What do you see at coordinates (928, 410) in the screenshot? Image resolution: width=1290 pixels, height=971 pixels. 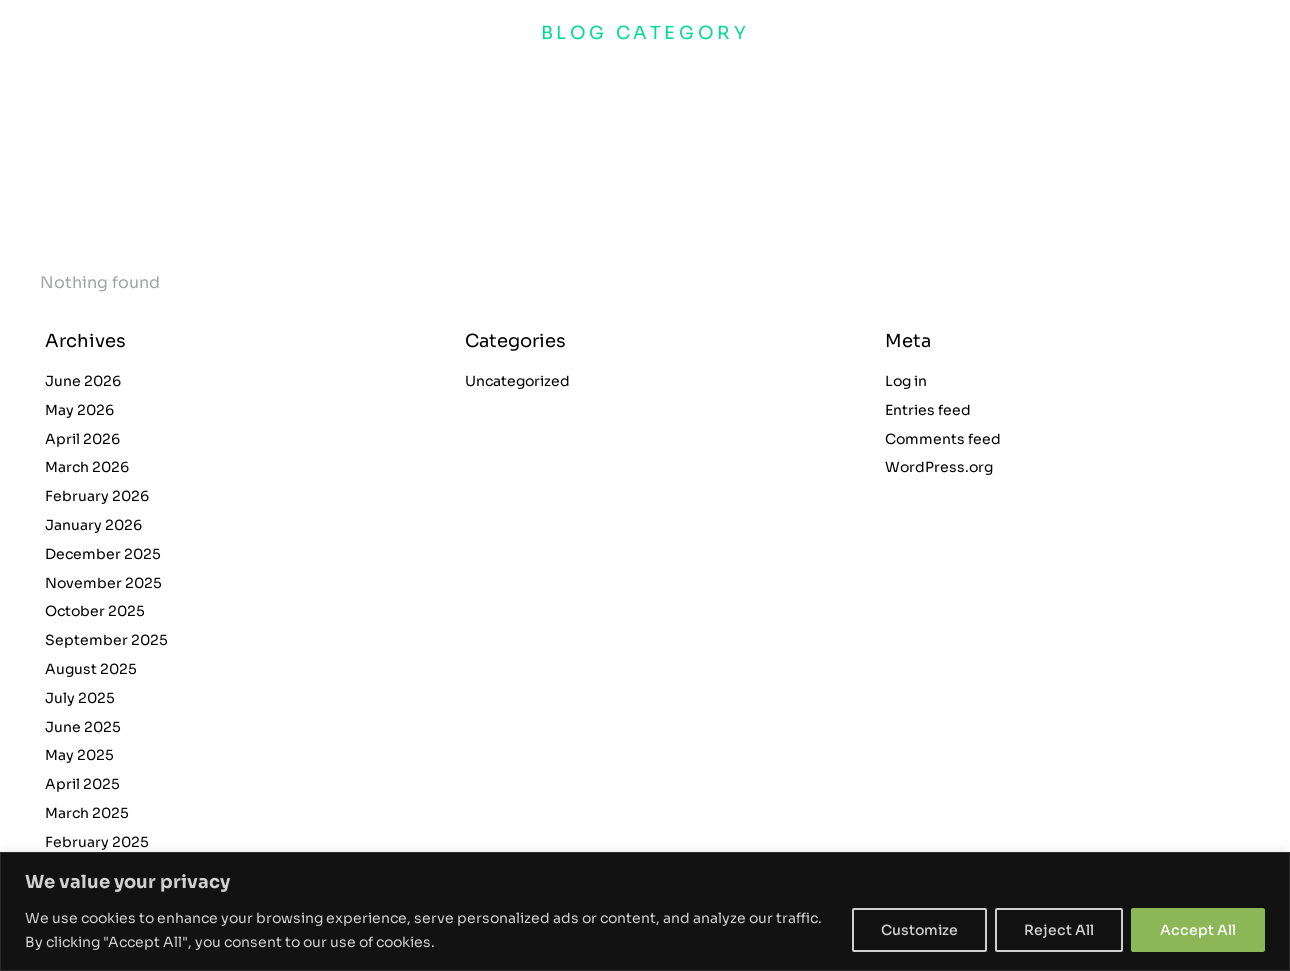 I see `Entries feed` at bounding box center [928, 410].